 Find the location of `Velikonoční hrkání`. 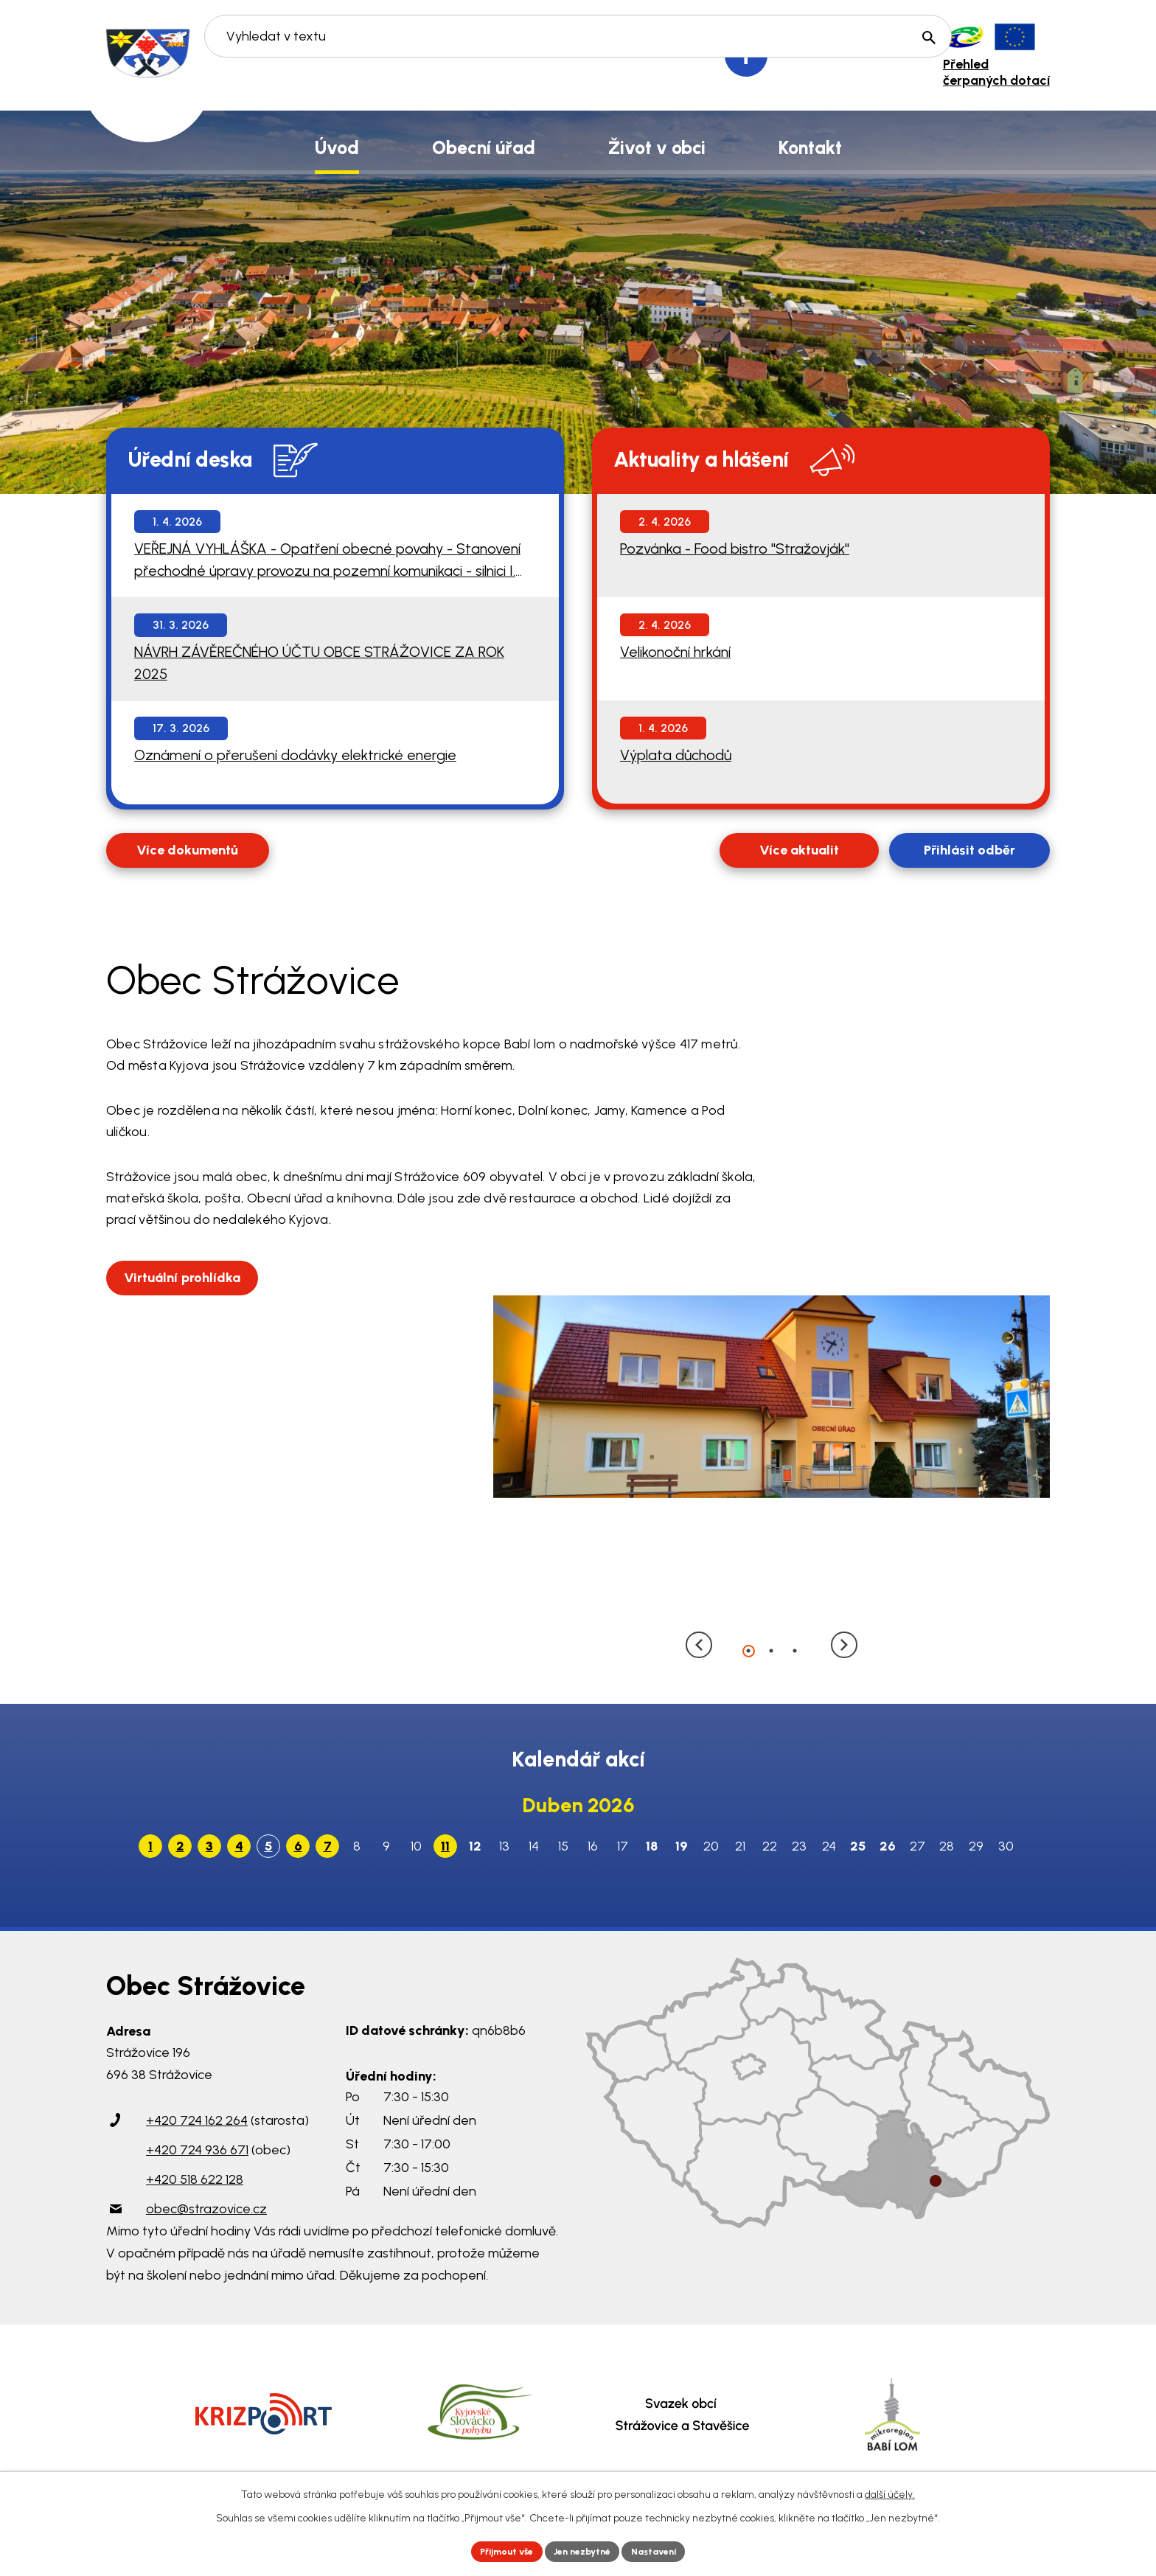

Velikonoční hrkání is located at coordinates (675, 652).